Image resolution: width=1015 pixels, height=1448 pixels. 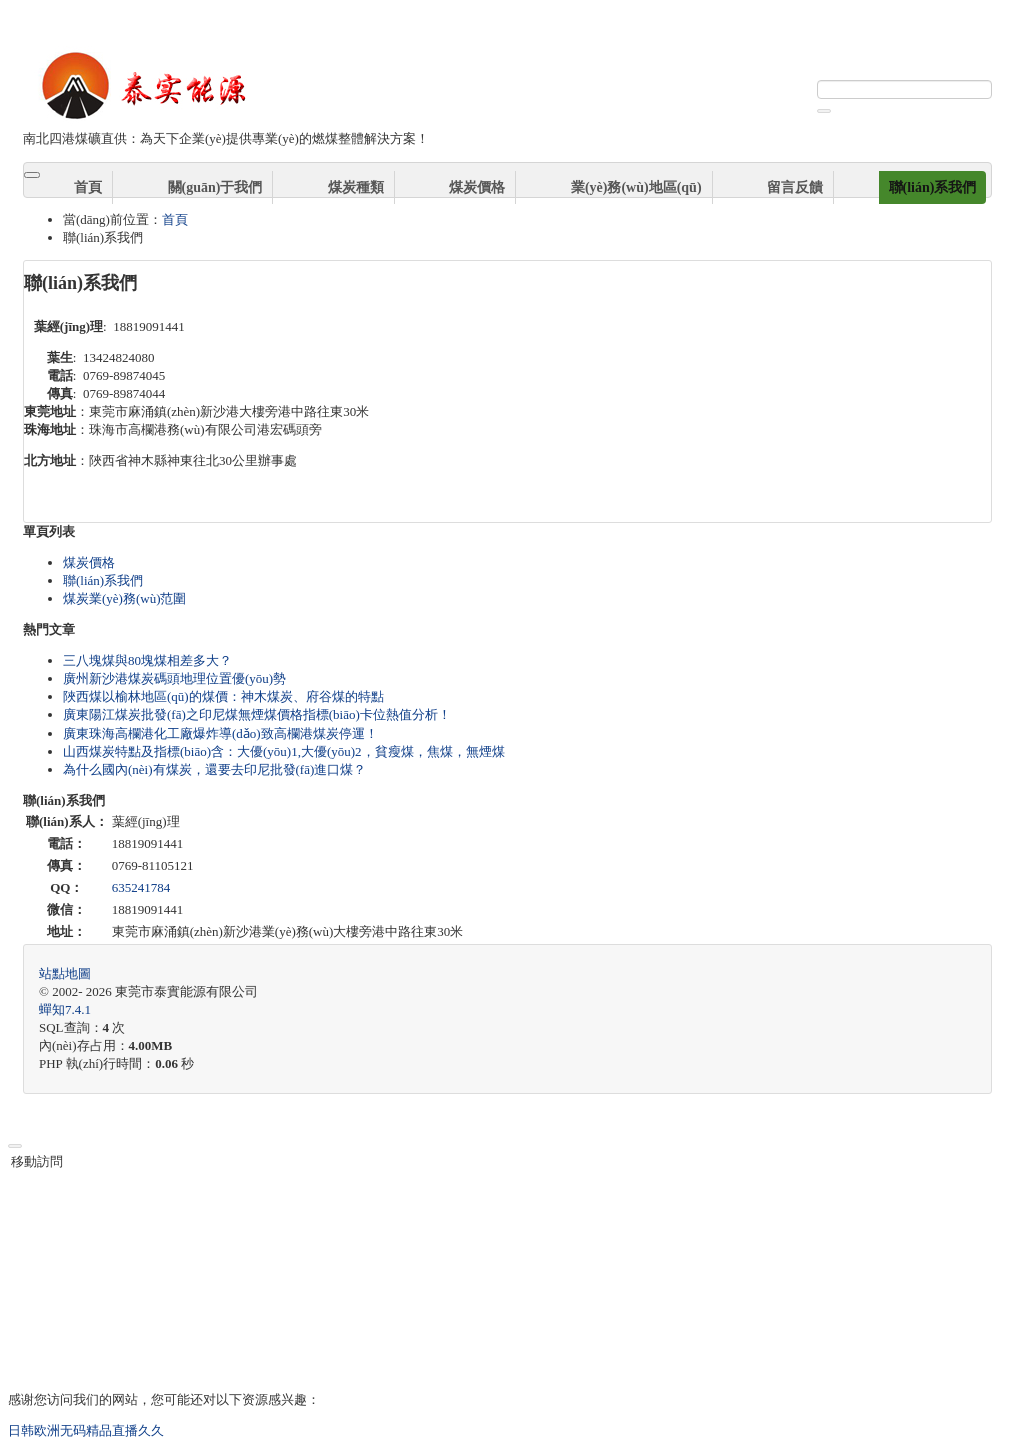 What do you see at coordinates (636, 187) in the screenshot?
I see `業(yè)務(wù)地區(qū)` at bounding box center [636, 187].